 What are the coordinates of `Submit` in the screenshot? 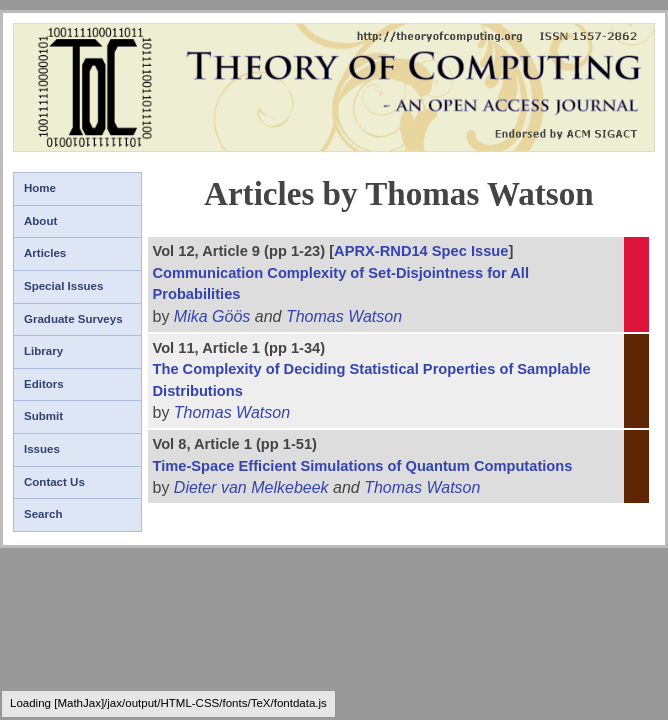 It's located at (43, 416).